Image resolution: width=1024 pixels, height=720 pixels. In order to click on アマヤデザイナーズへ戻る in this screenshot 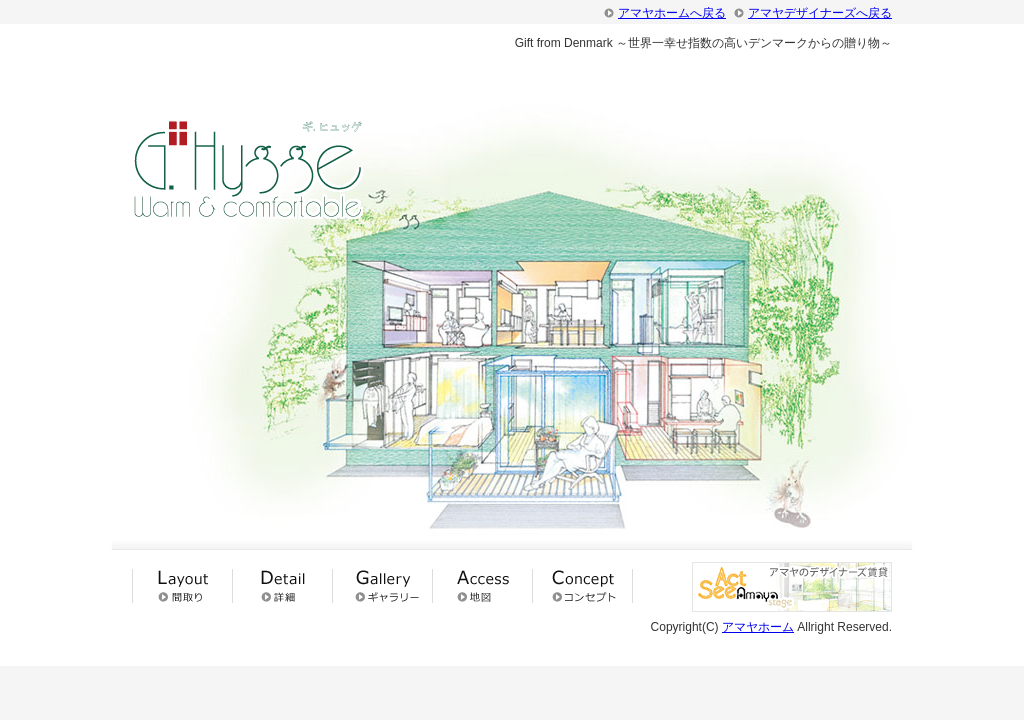, I will do `click(820, 13)`.